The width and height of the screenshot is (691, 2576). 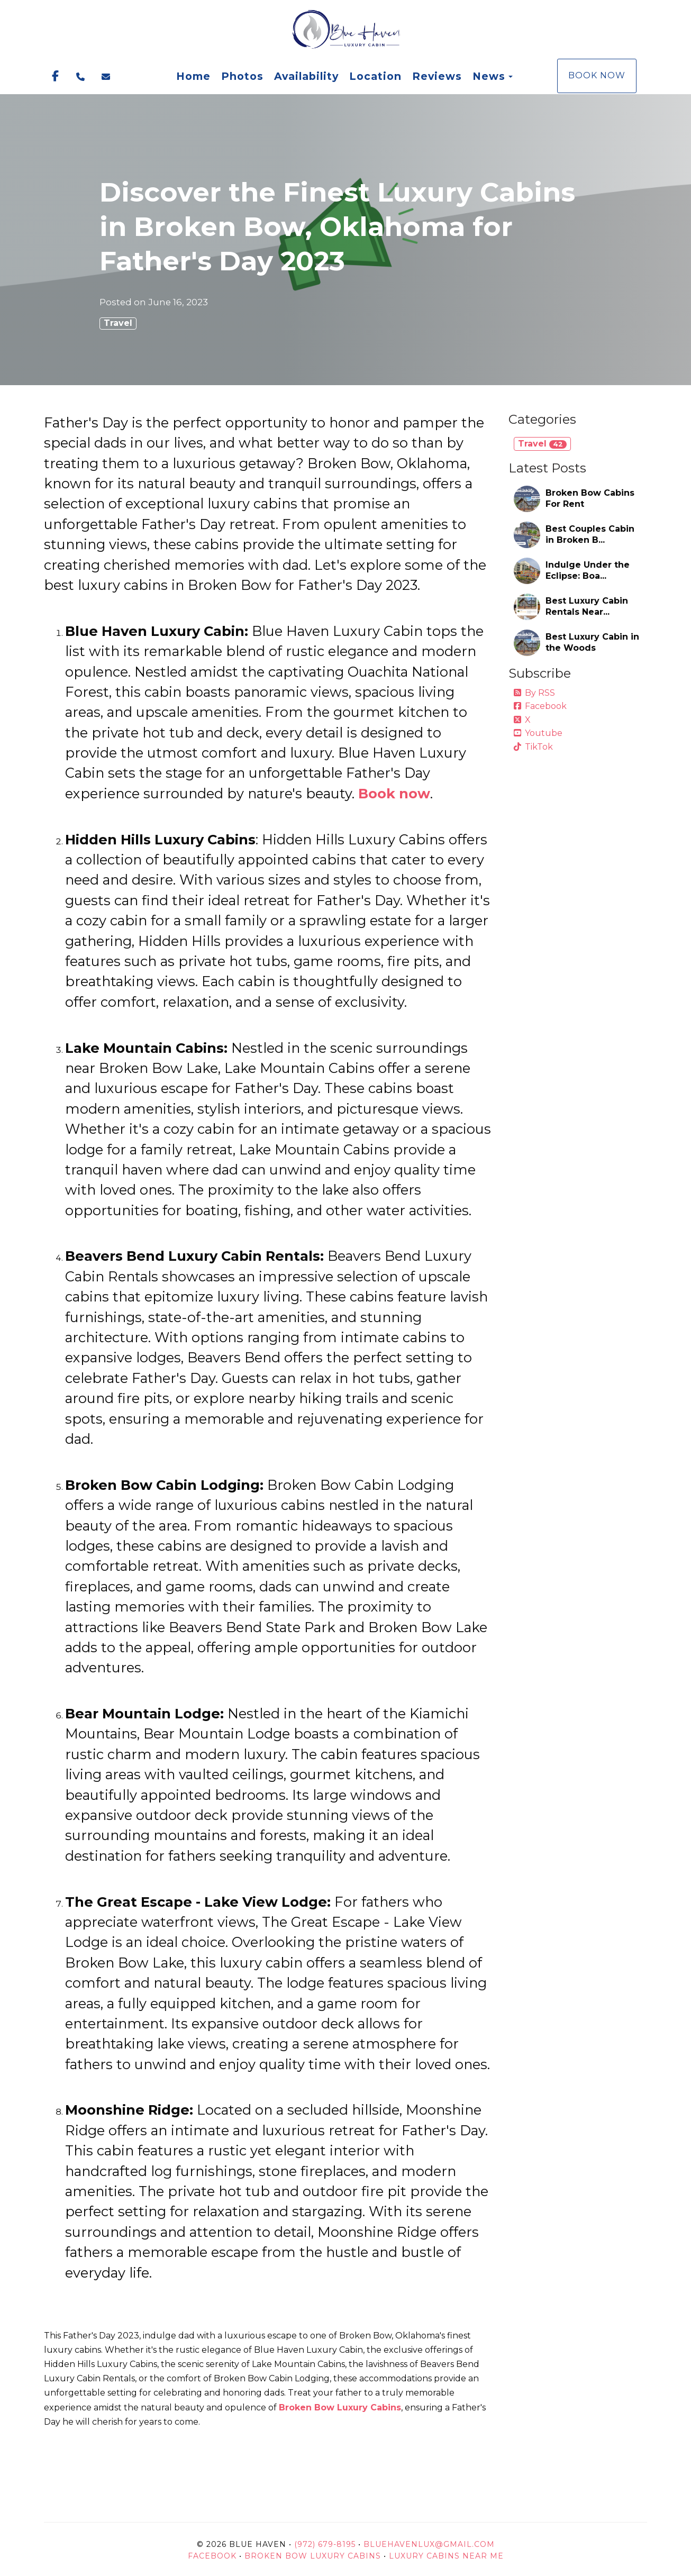 What do you see at coordinates (534, 693) in the screenshot?
I see `By RSS` at bounding box center [534, 693].